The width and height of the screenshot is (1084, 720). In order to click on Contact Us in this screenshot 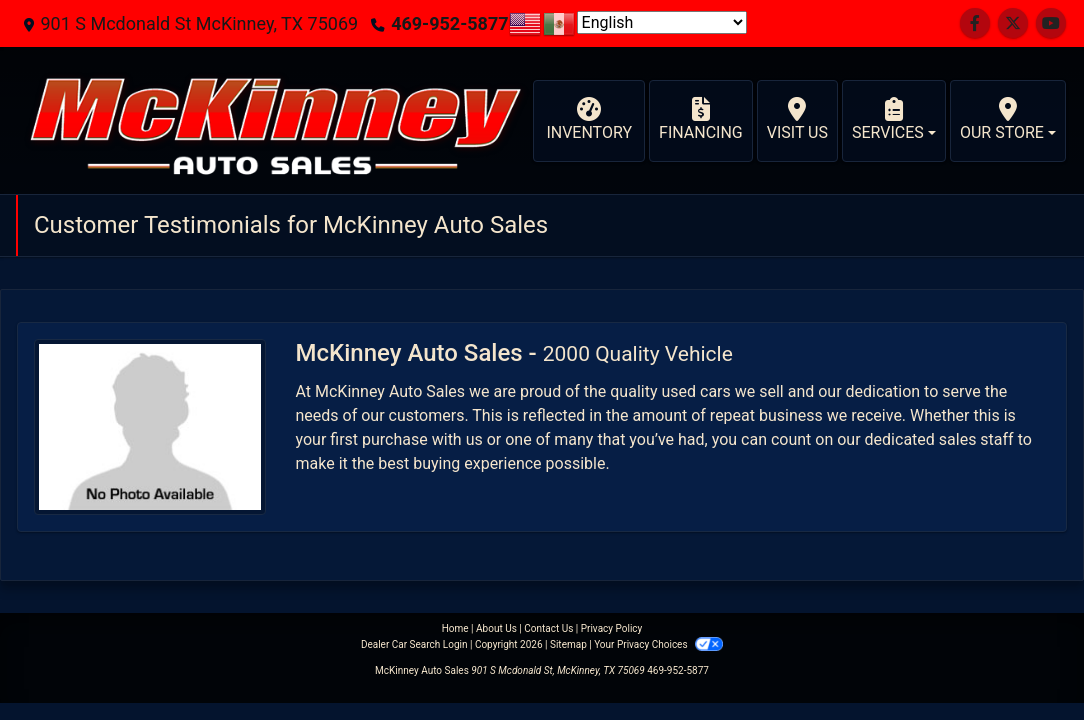, I will do `click(548, 628)`.